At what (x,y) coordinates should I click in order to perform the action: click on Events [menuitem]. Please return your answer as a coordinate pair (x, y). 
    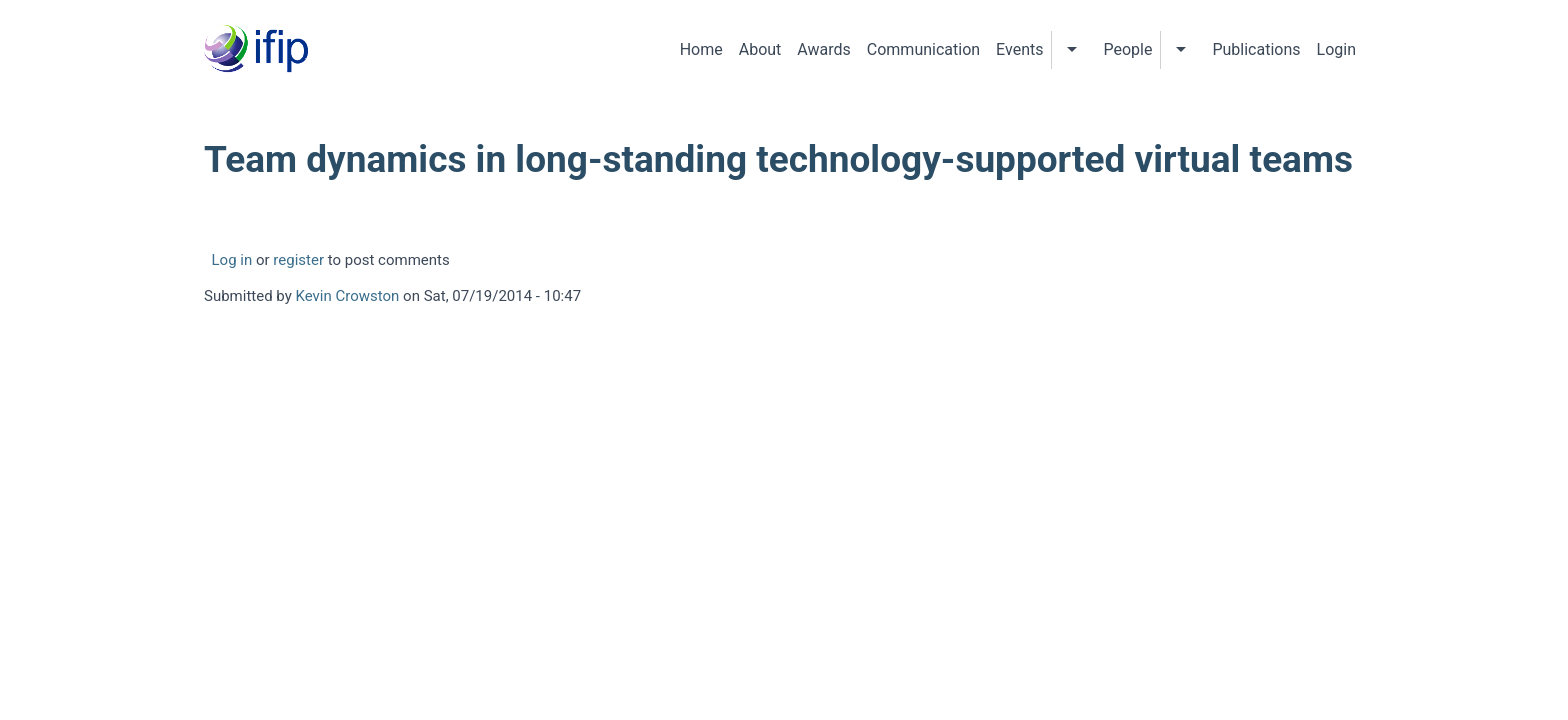
    Looking at the image, I should click on (1019, 49).